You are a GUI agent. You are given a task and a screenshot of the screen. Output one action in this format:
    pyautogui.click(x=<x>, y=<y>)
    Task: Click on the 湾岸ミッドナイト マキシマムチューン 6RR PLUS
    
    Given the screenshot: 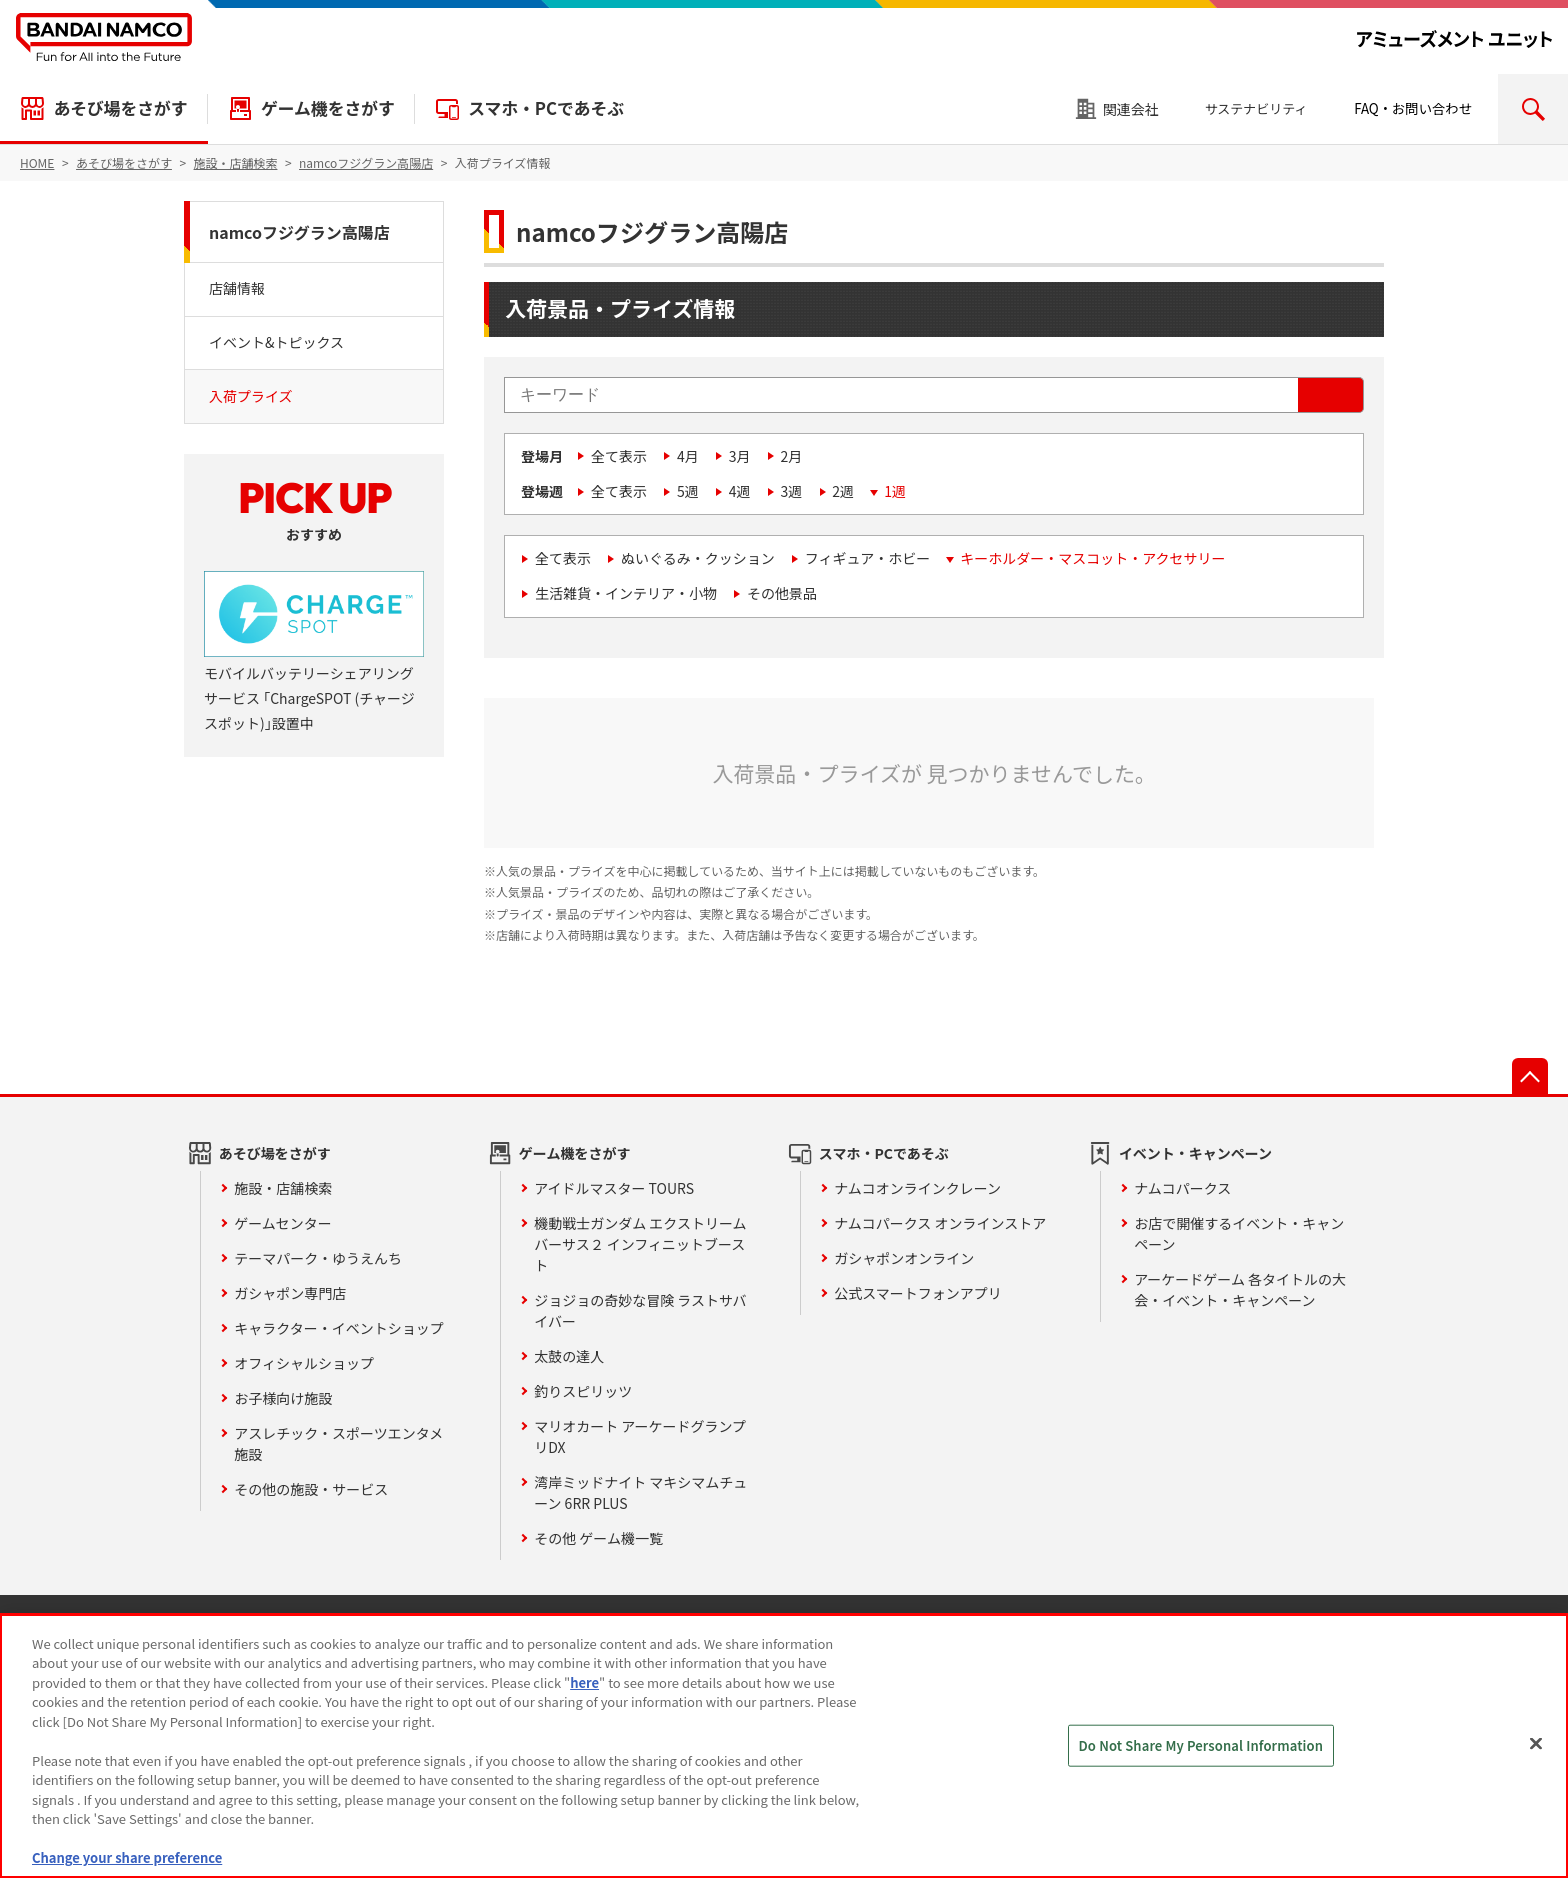 What is the action you would take?
    pyautogui.click(x=640, y=1492)
    